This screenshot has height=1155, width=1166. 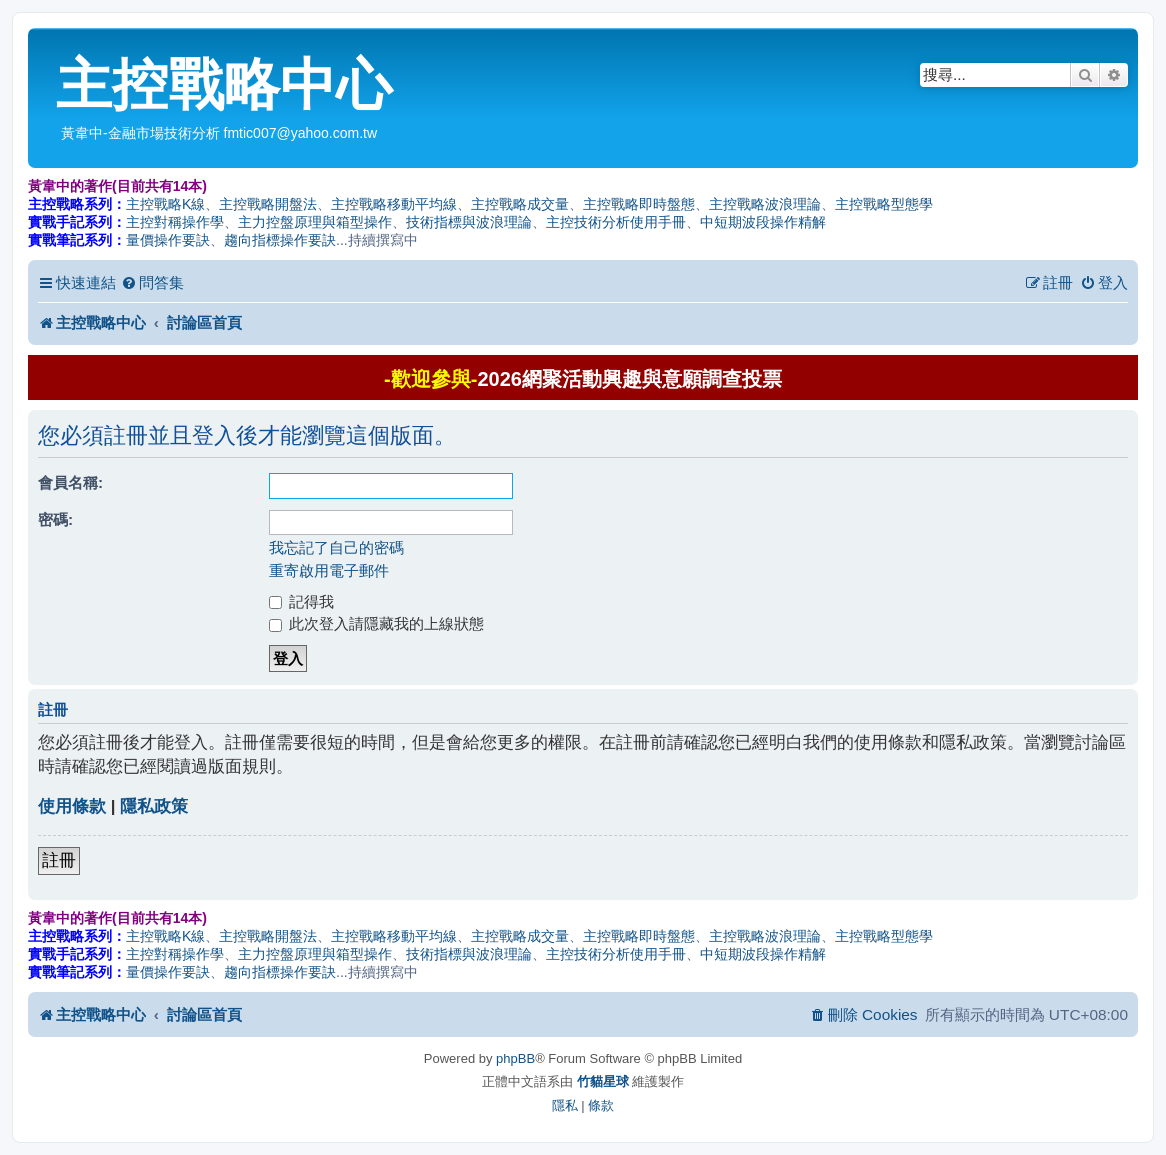 I want to click on 註冊, so click(x=59, y=860).